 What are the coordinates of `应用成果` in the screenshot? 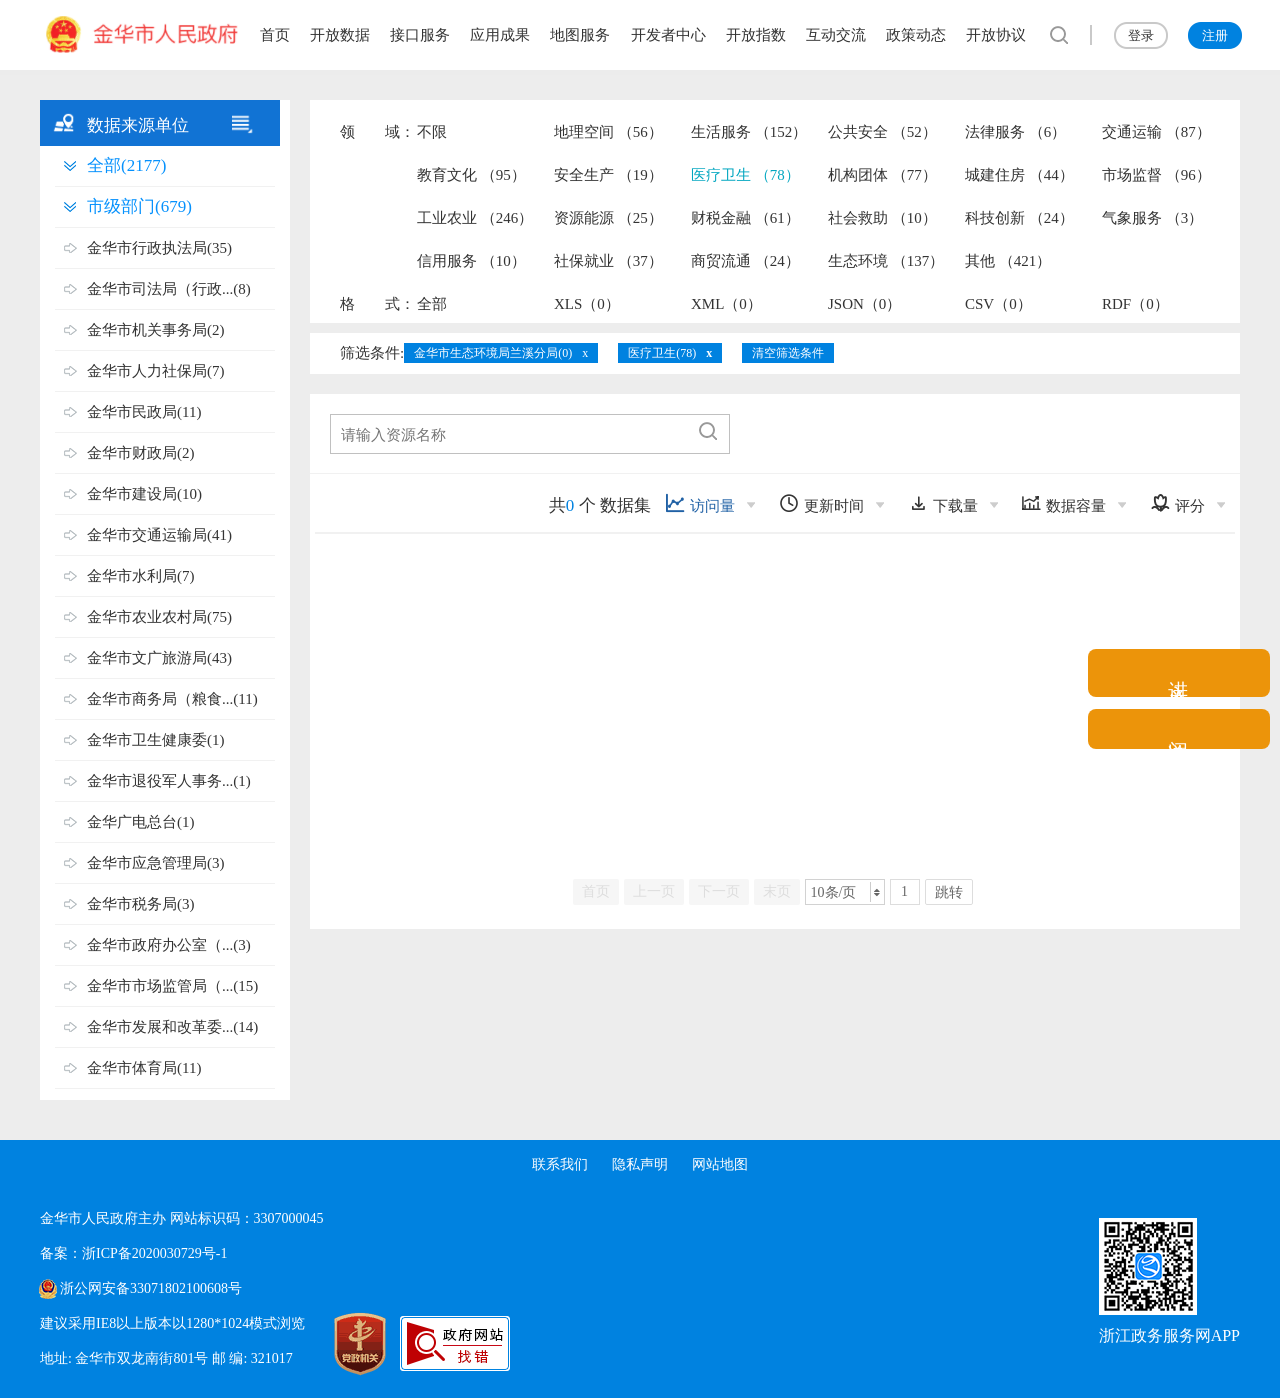 It's located at (500, 35).